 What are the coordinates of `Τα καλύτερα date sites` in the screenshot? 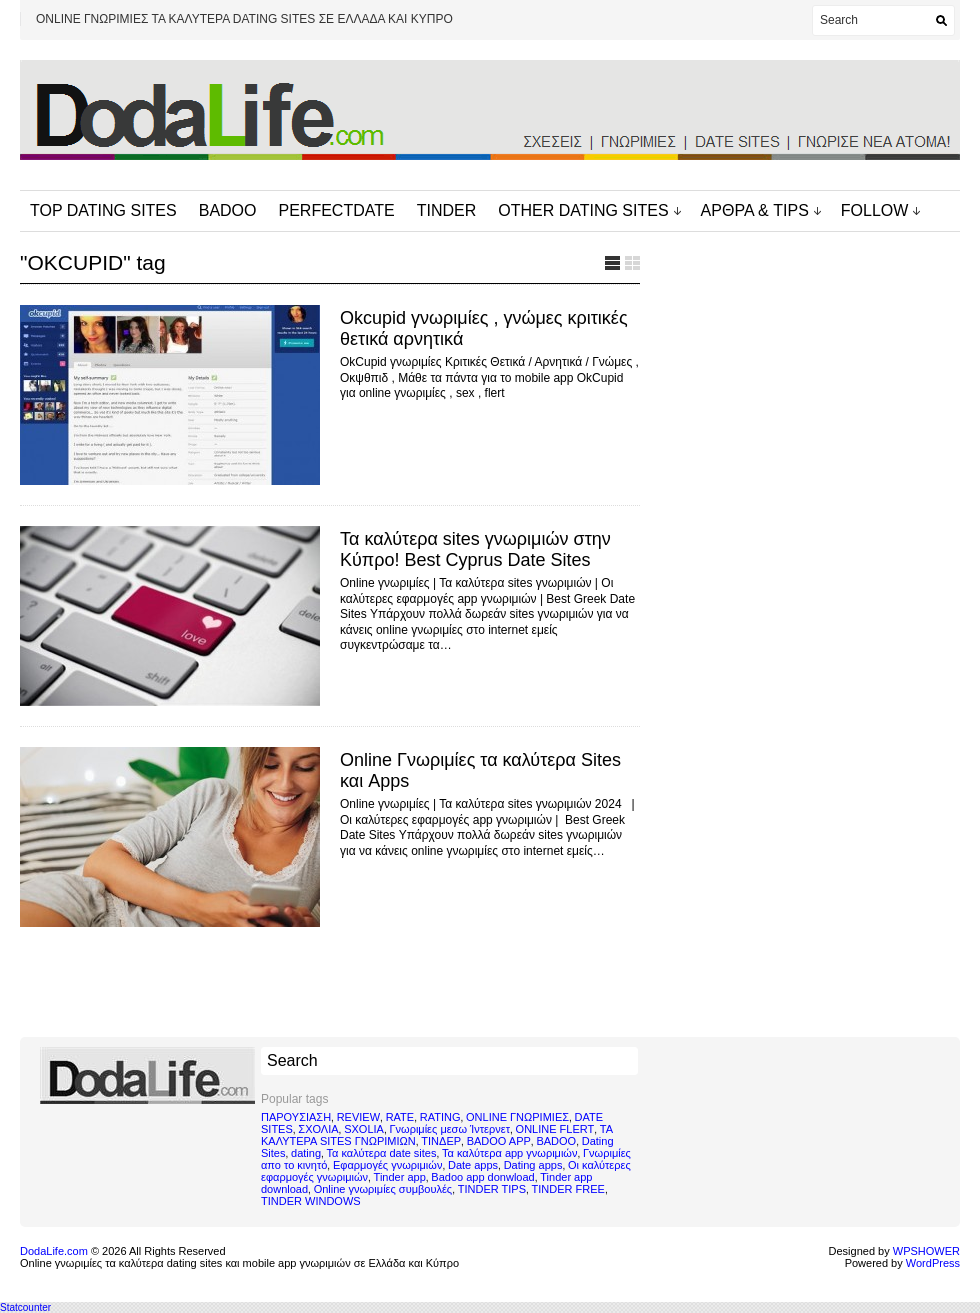 It's located at (382, 1153).